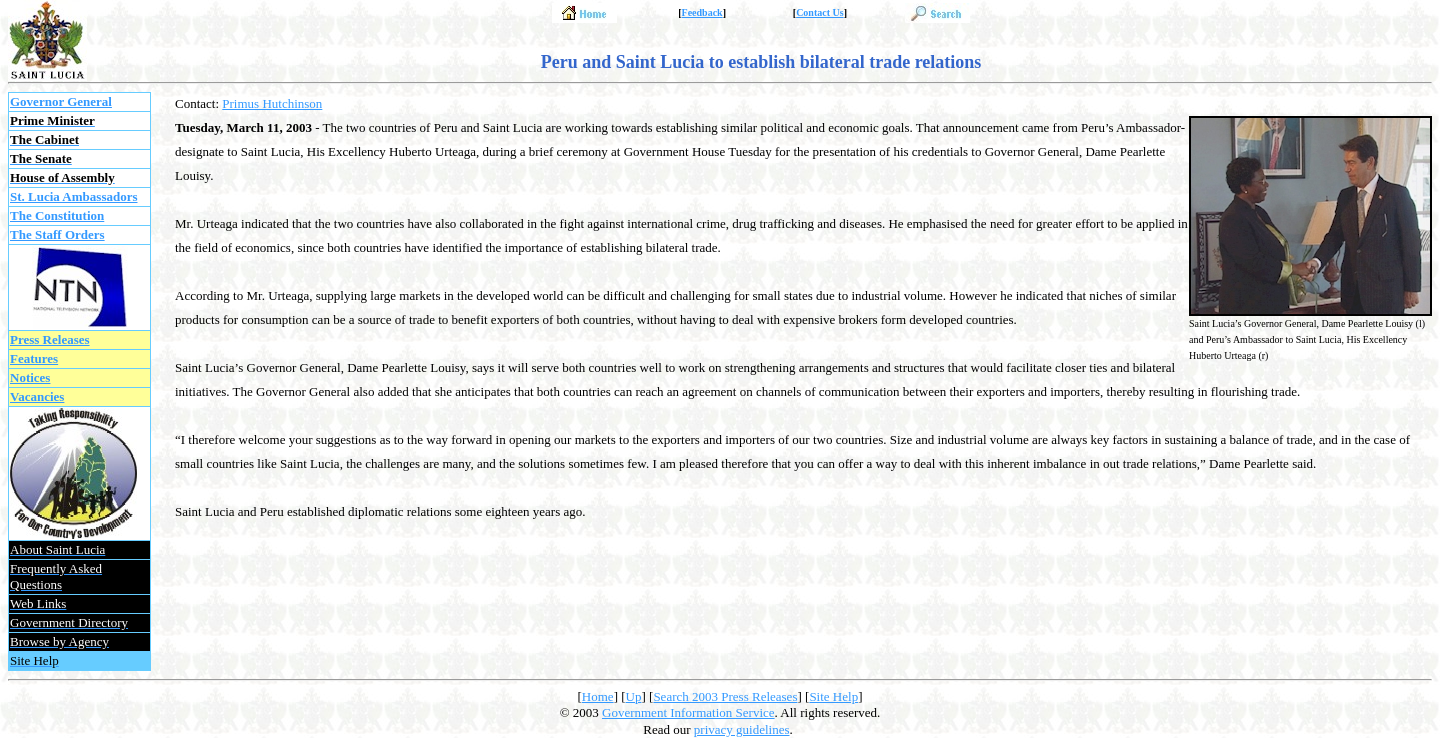  Describe the element at coordinates (833, 696) in the screenshot. I see `Site Help` at that location.